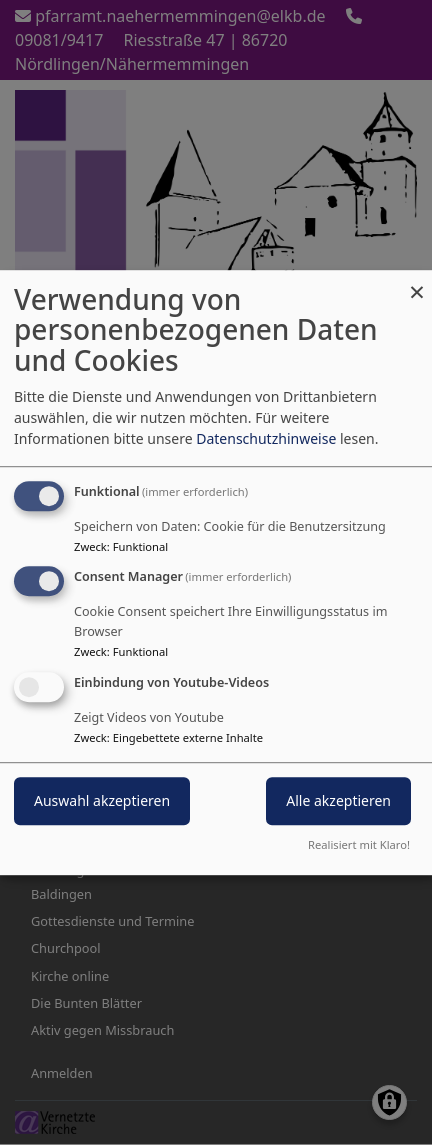  I want to click on [Dialog schließen und alle ablehnen], so click(417, 282).